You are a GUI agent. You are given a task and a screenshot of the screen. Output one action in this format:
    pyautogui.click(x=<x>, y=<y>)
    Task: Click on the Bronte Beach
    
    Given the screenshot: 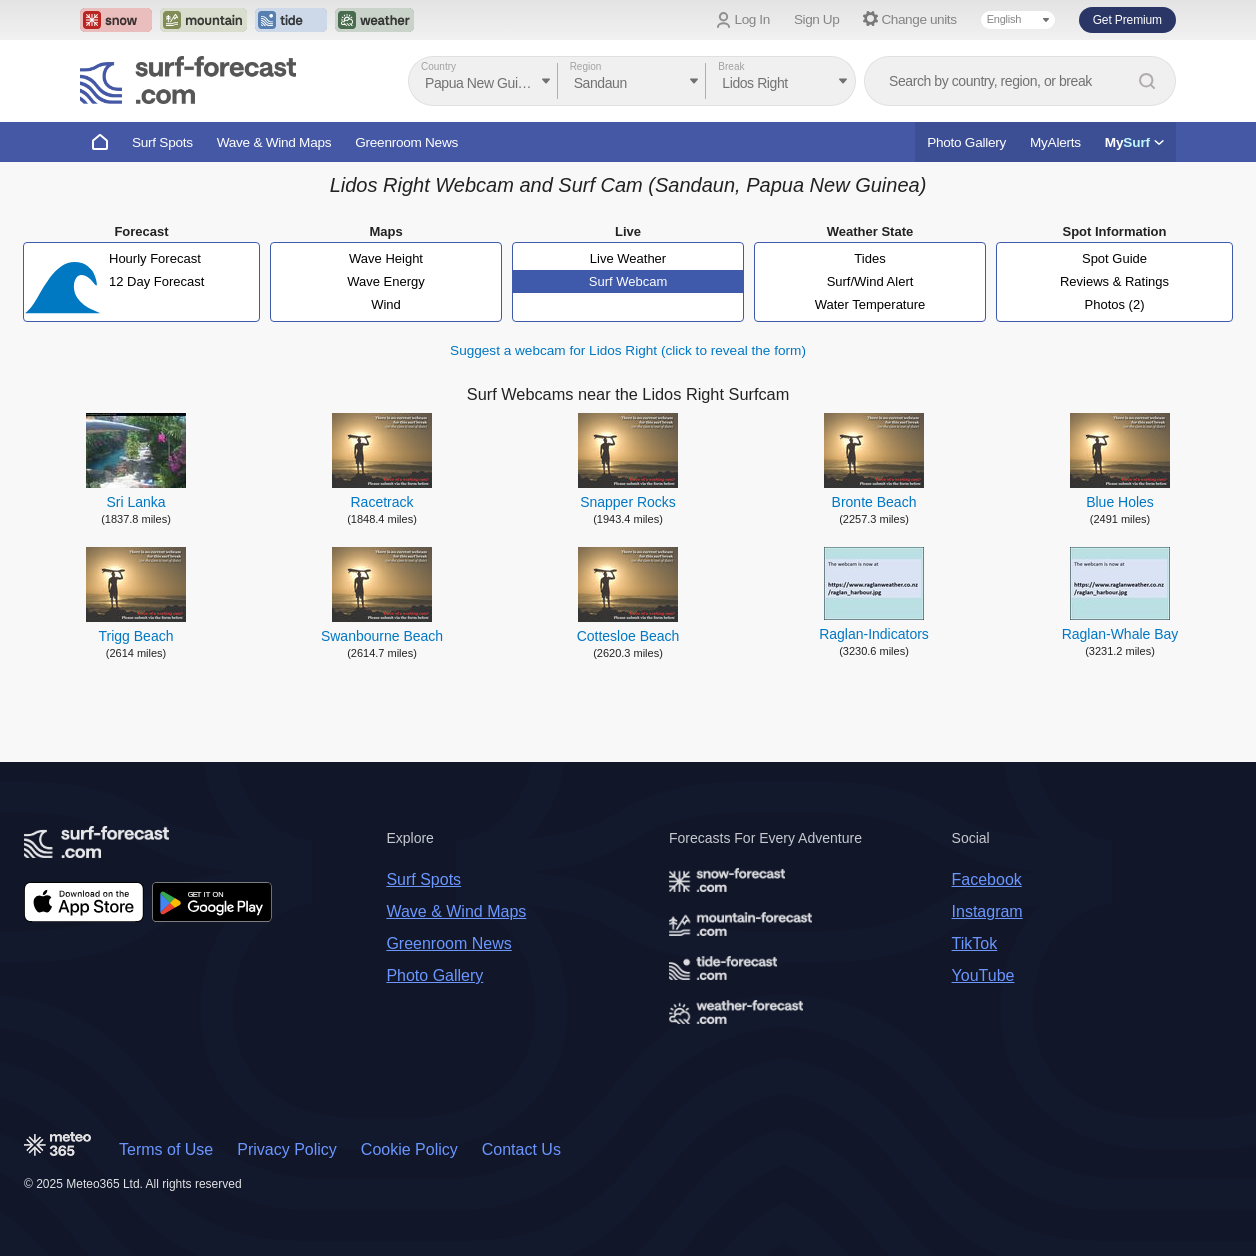 What is the action you would take?
    pyautogui.click(x=874, y=502)
    